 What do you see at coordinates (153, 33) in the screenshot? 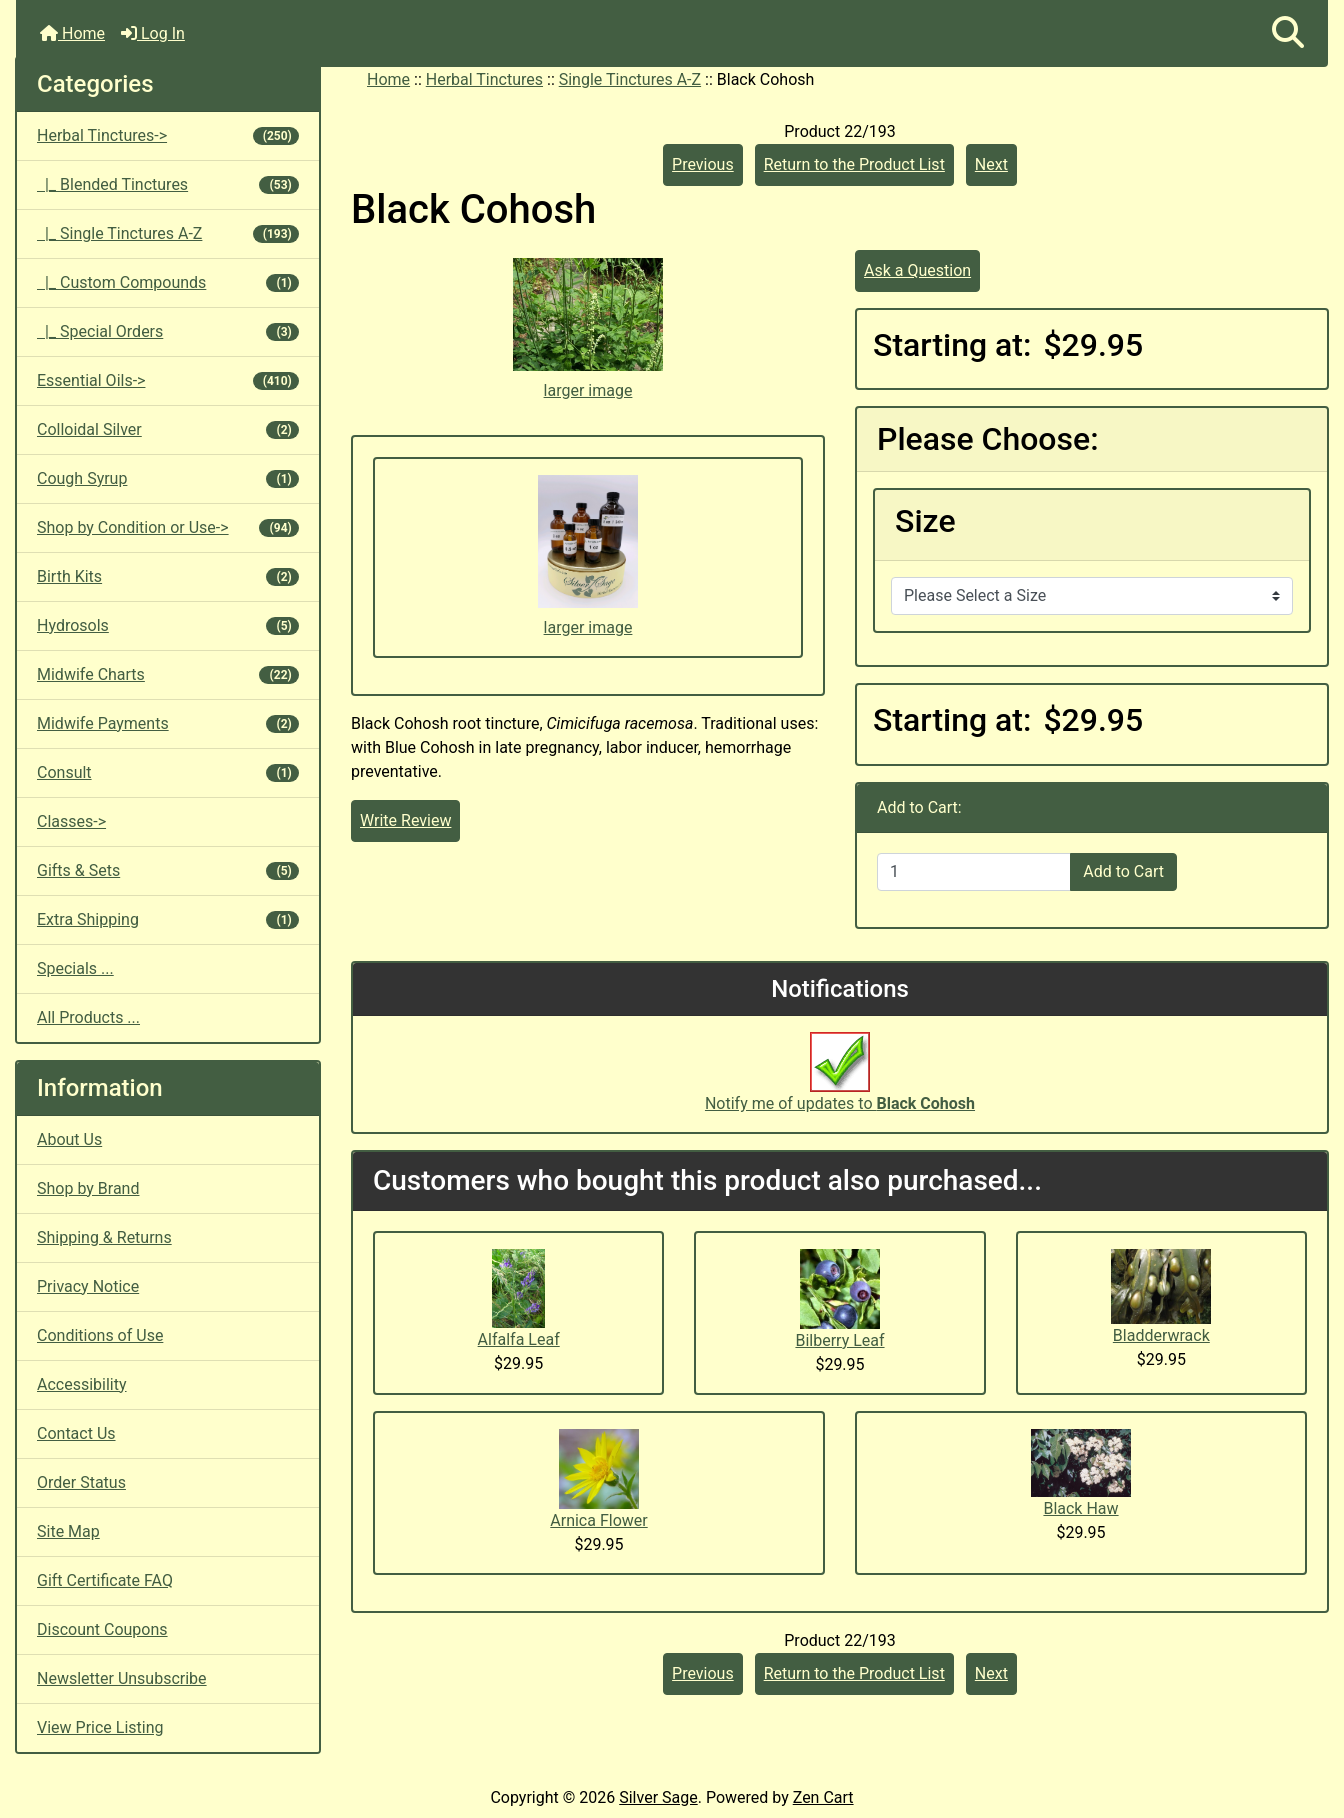
I see `Log In` at bounding box center [153, 33].